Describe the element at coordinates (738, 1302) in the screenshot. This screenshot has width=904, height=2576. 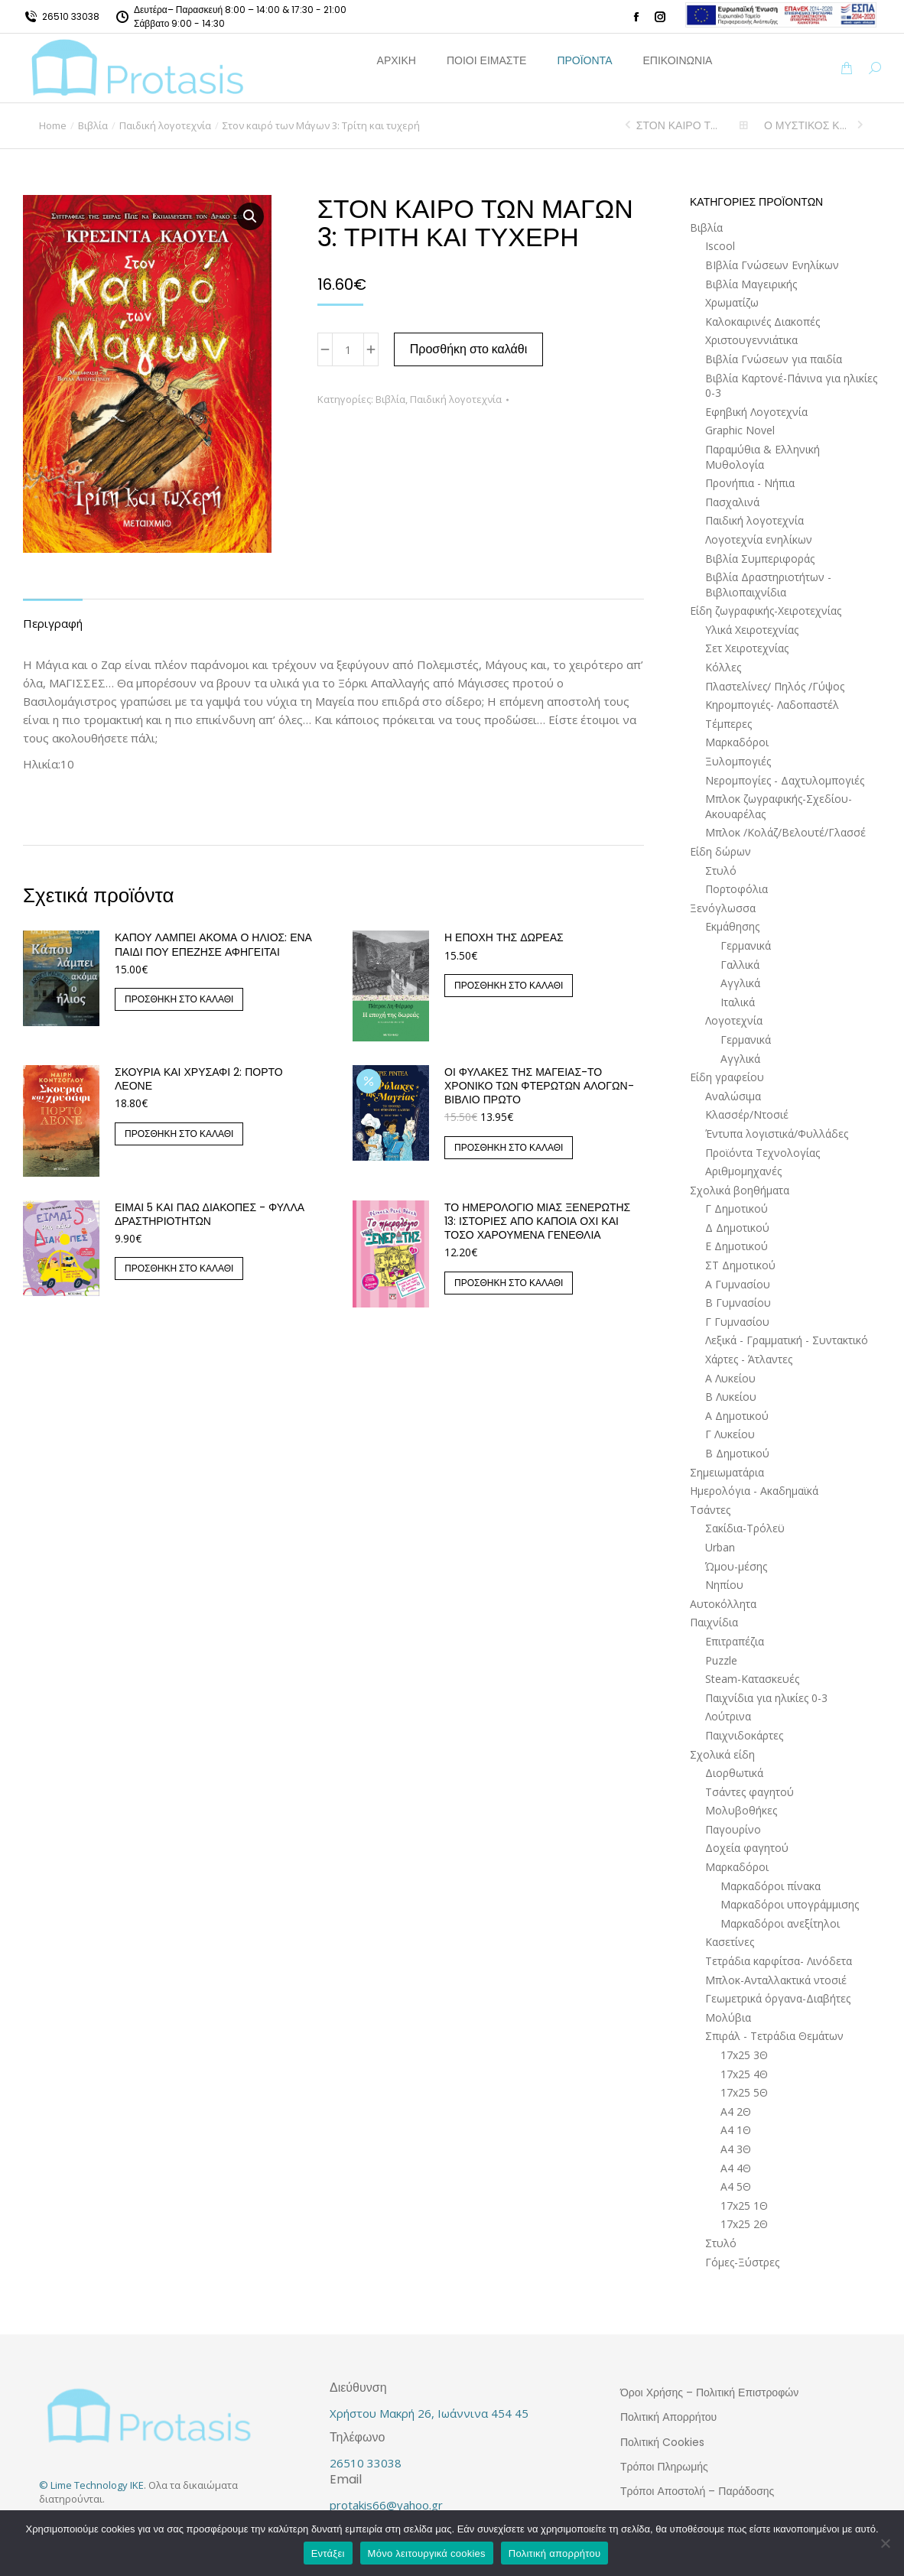
I see `Β Γυμνασίου` at that location.